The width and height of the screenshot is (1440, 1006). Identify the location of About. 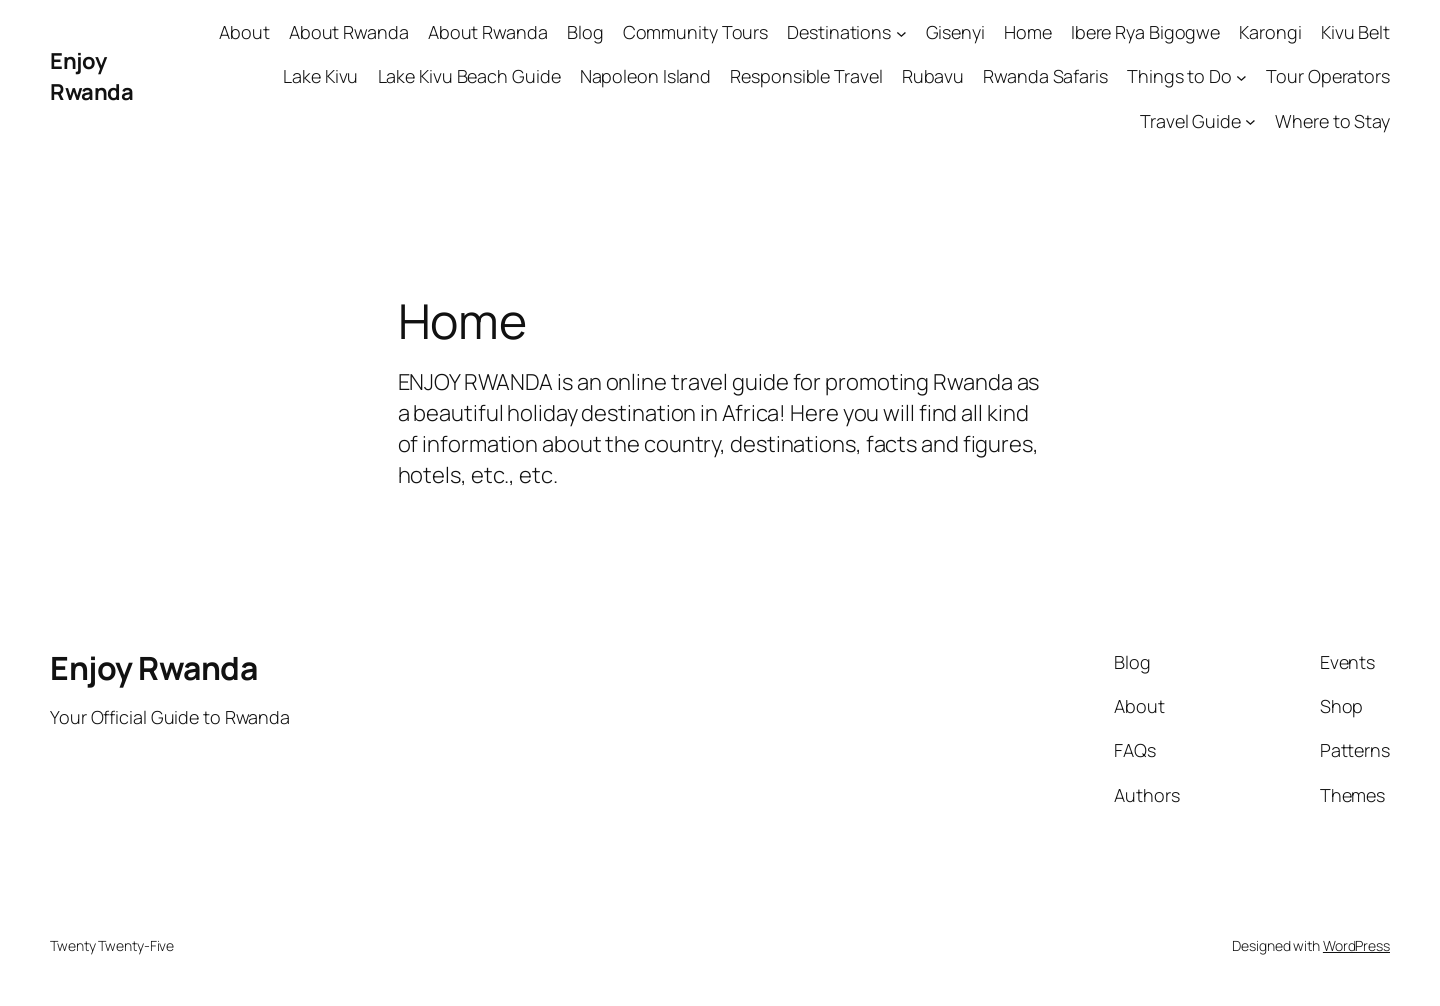
(244, 32).